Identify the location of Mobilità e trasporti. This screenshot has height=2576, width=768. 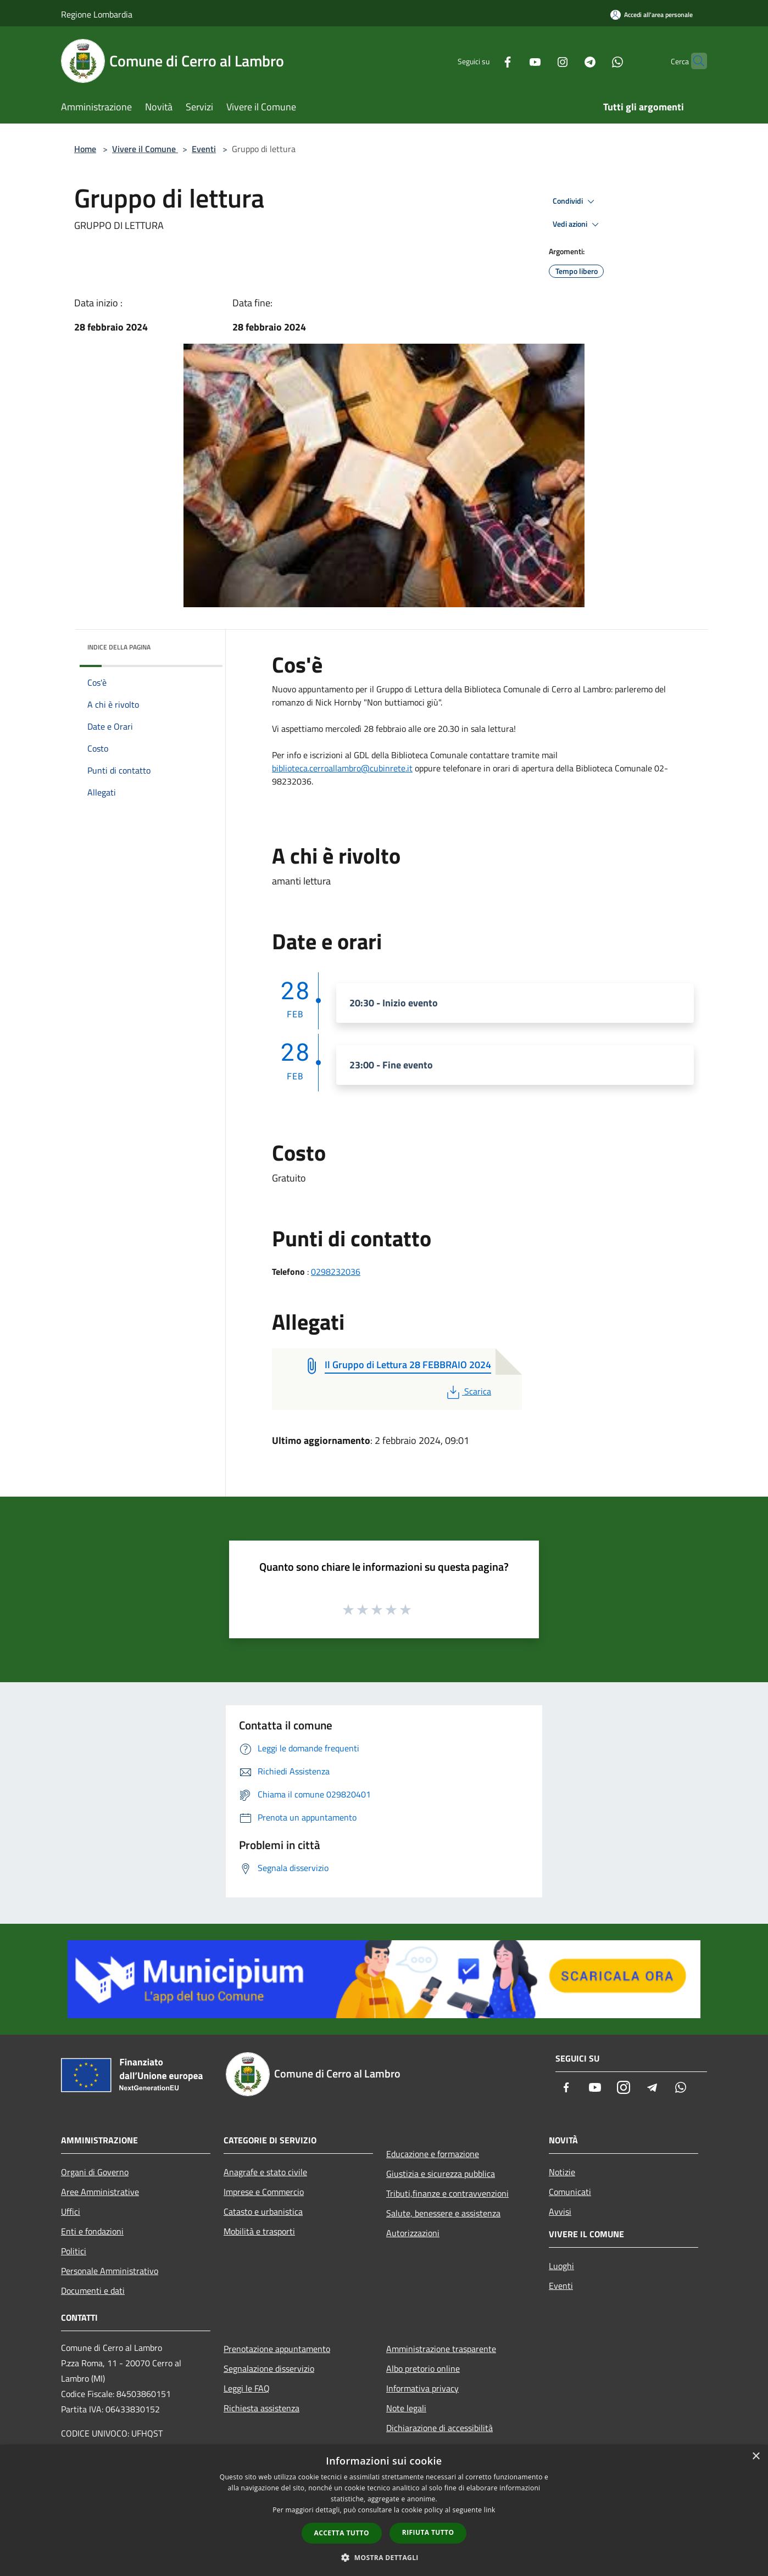
(259, 2231).